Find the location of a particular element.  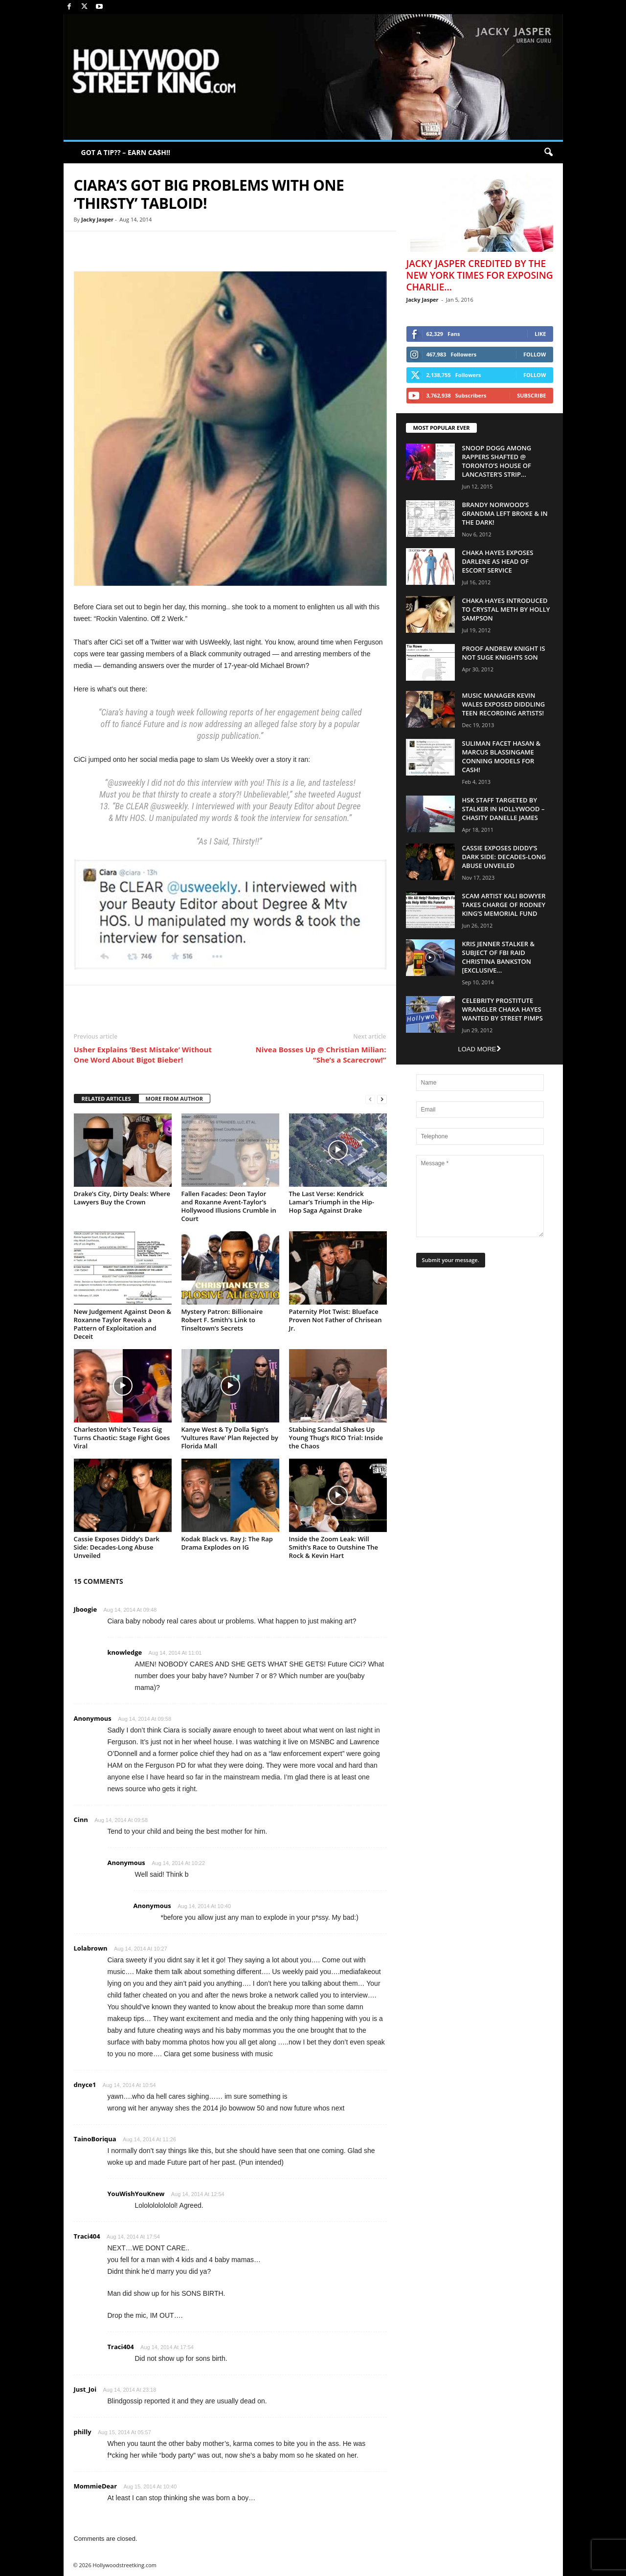

GOT A TIP?? – EARN CA$H!! is located at coordinates (126, 152).